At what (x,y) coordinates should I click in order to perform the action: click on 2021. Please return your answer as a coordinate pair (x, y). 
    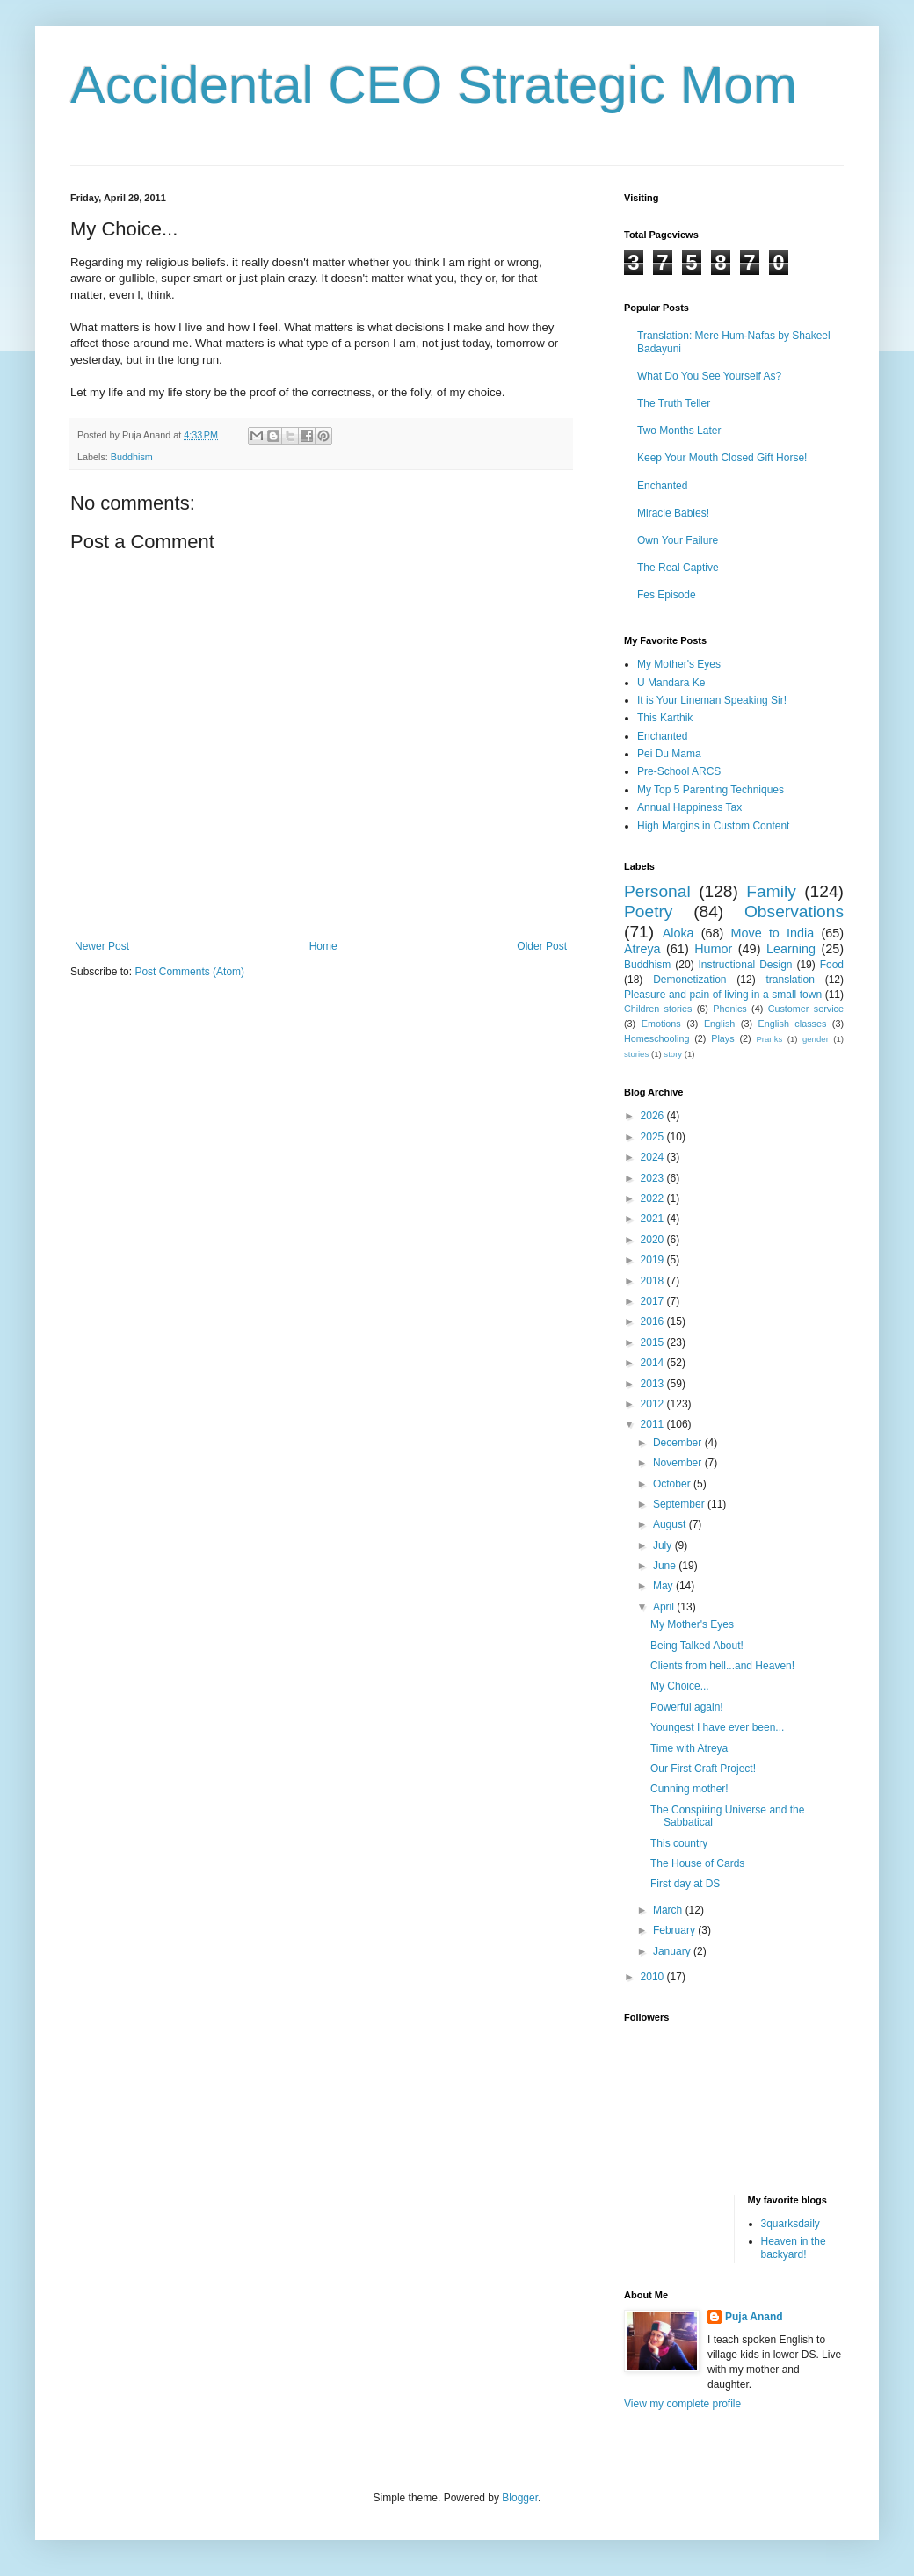
    Looking at the image, I should click on (654, 1218).